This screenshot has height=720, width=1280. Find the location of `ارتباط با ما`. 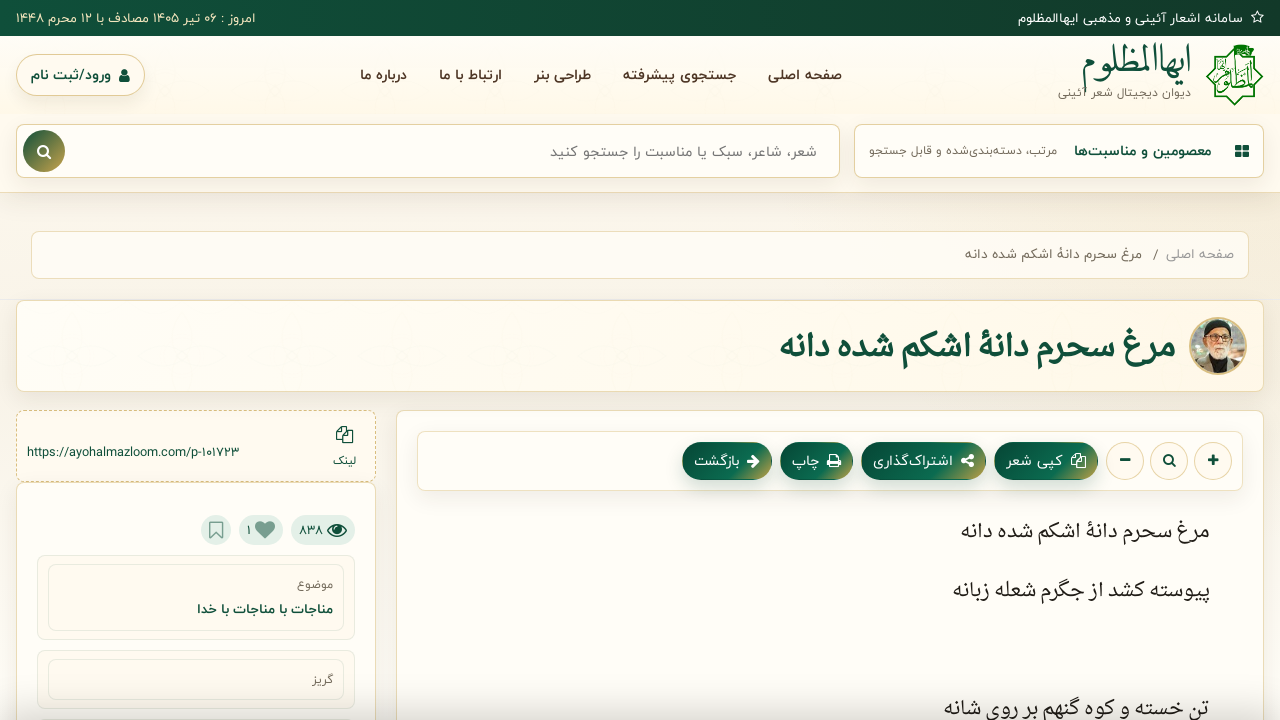

ارتباط با ما is located at coordinates (470, 74).